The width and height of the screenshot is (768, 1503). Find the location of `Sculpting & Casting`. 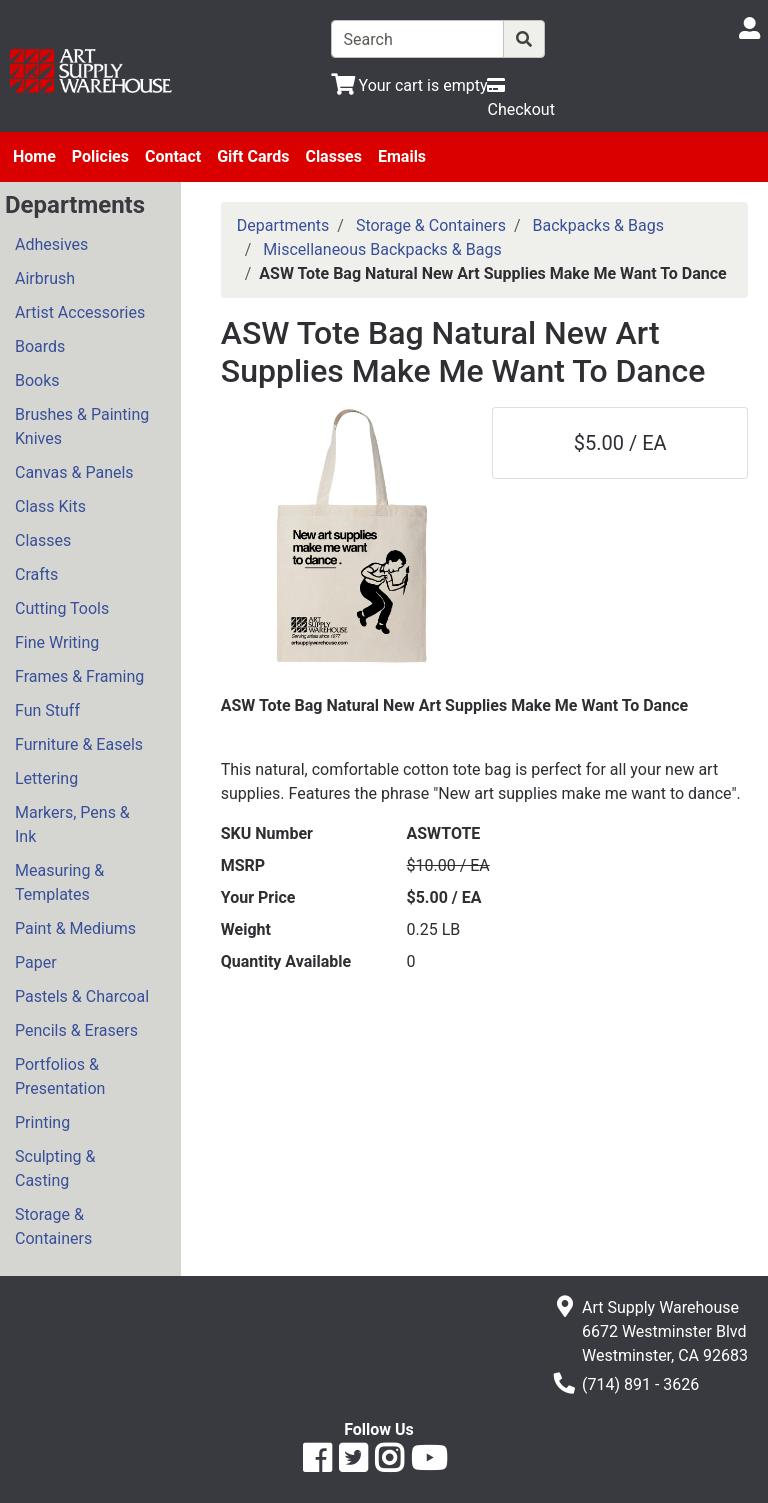

Sculpting & Casting is located at coordinates (55, 1168).